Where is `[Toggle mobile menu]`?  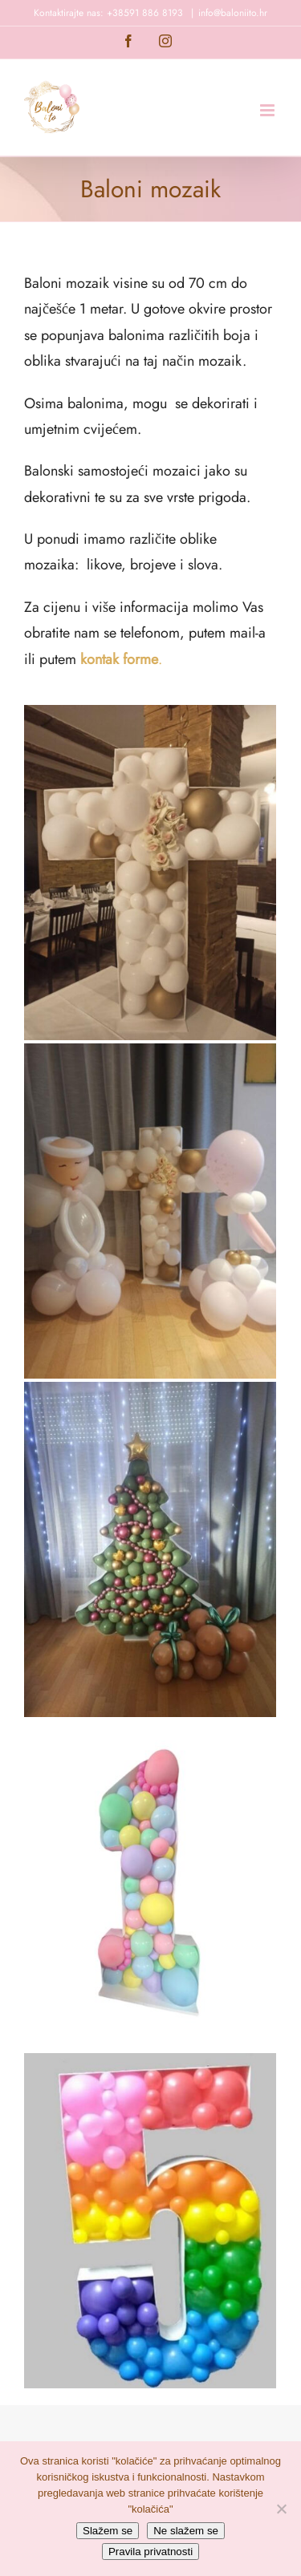 [Toggle mobile menu] is located at coordinates (268, 110).